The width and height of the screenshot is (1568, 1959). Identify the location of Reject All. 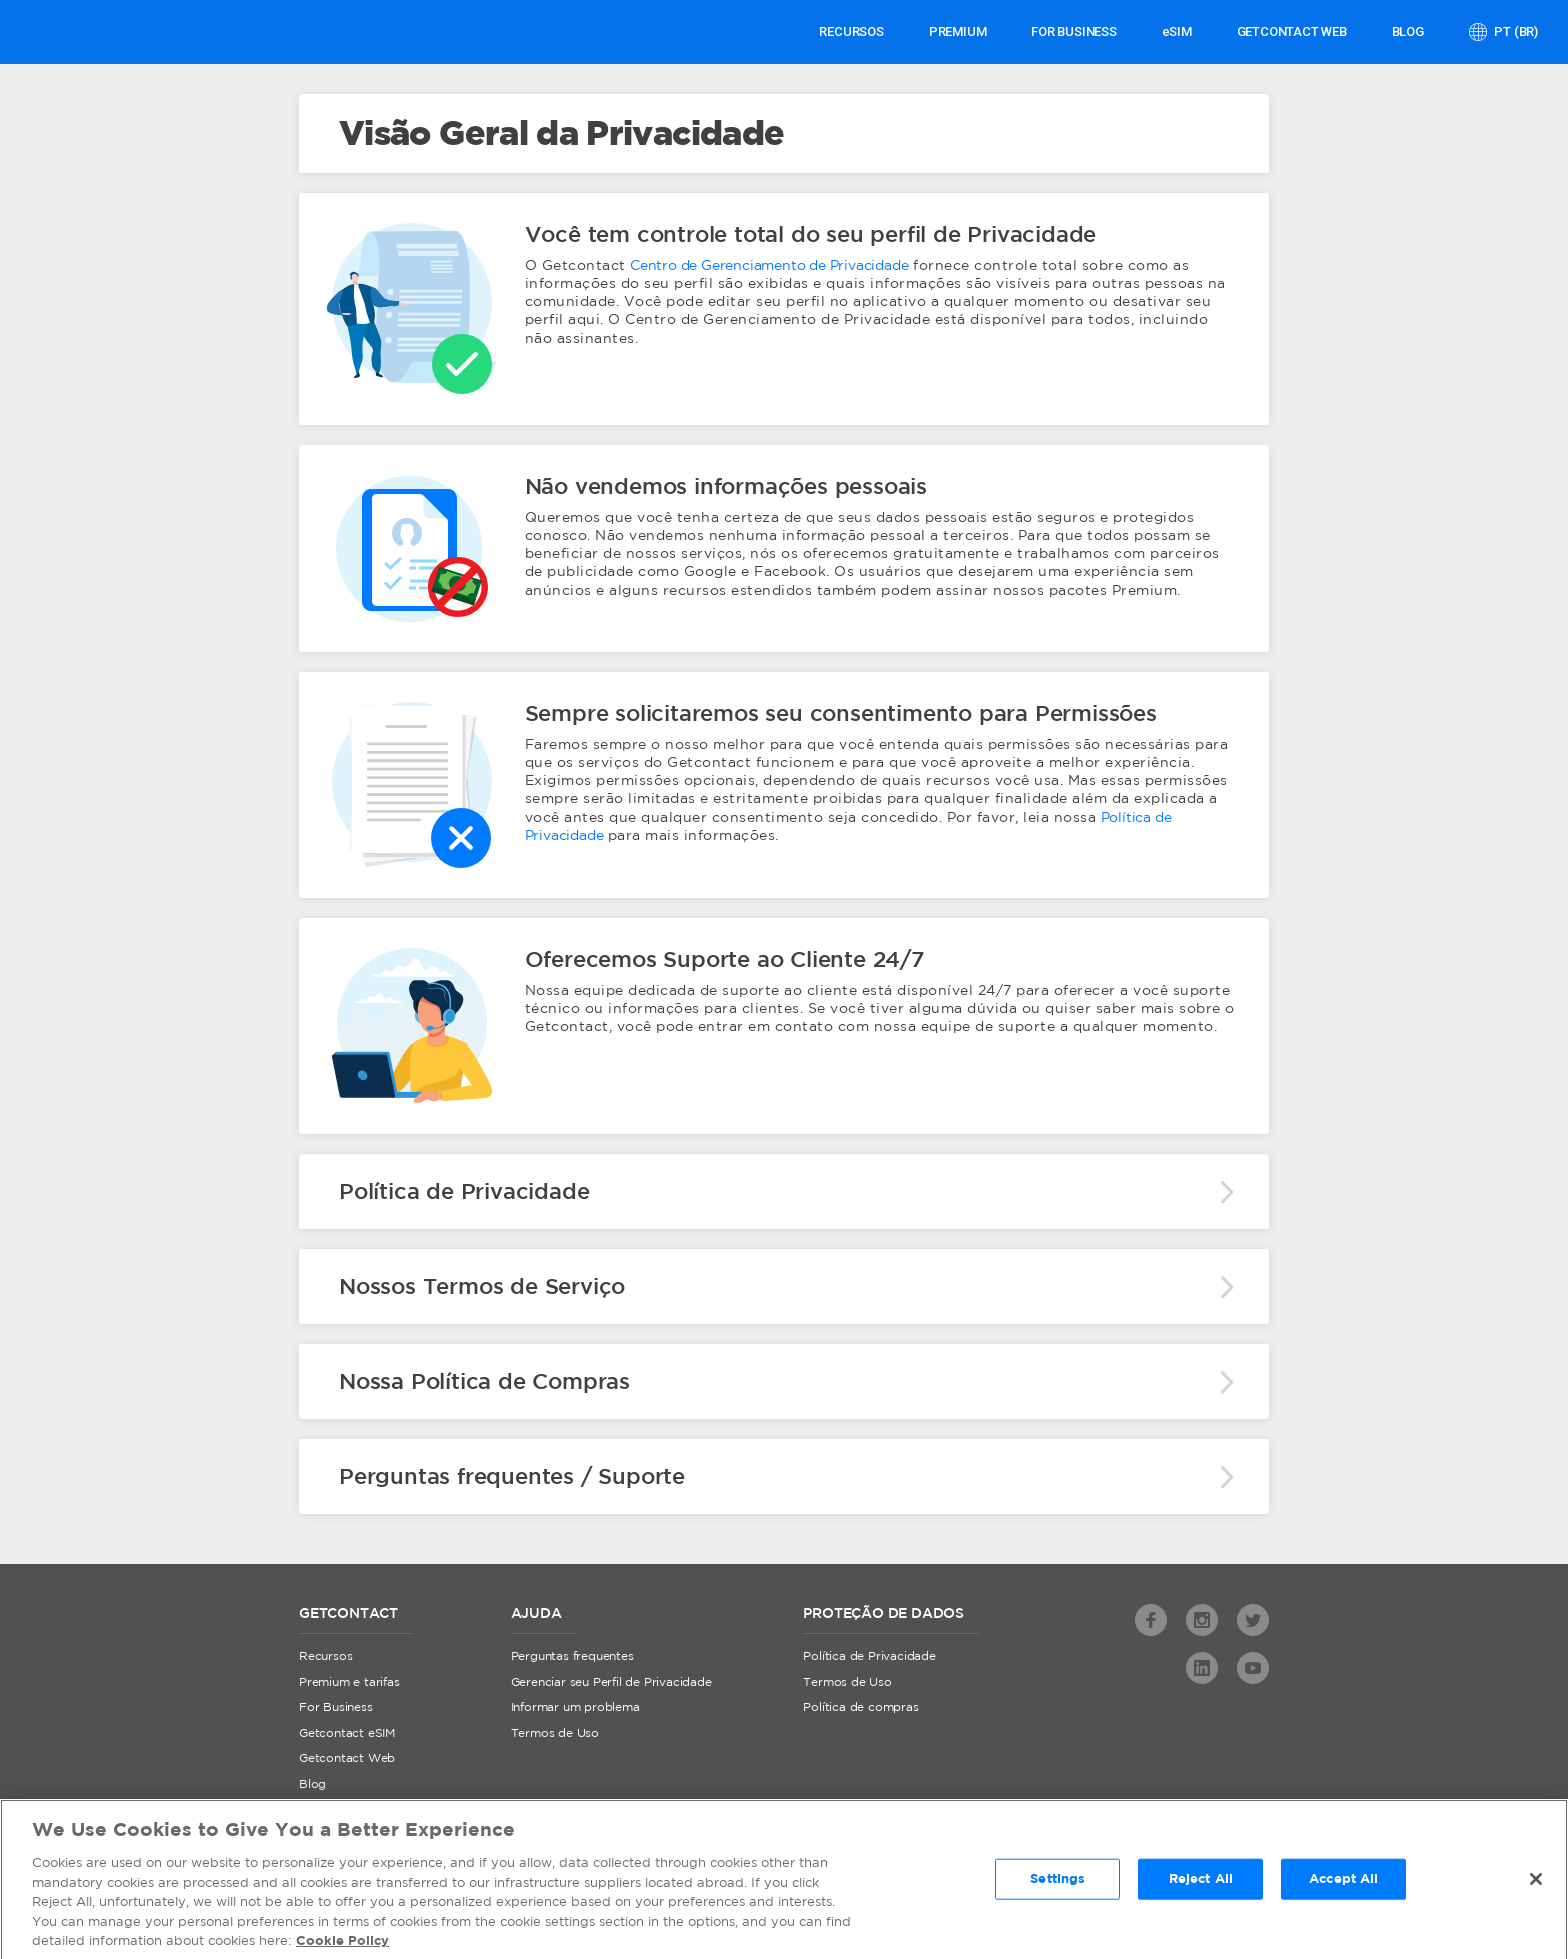
(1201, 1884).